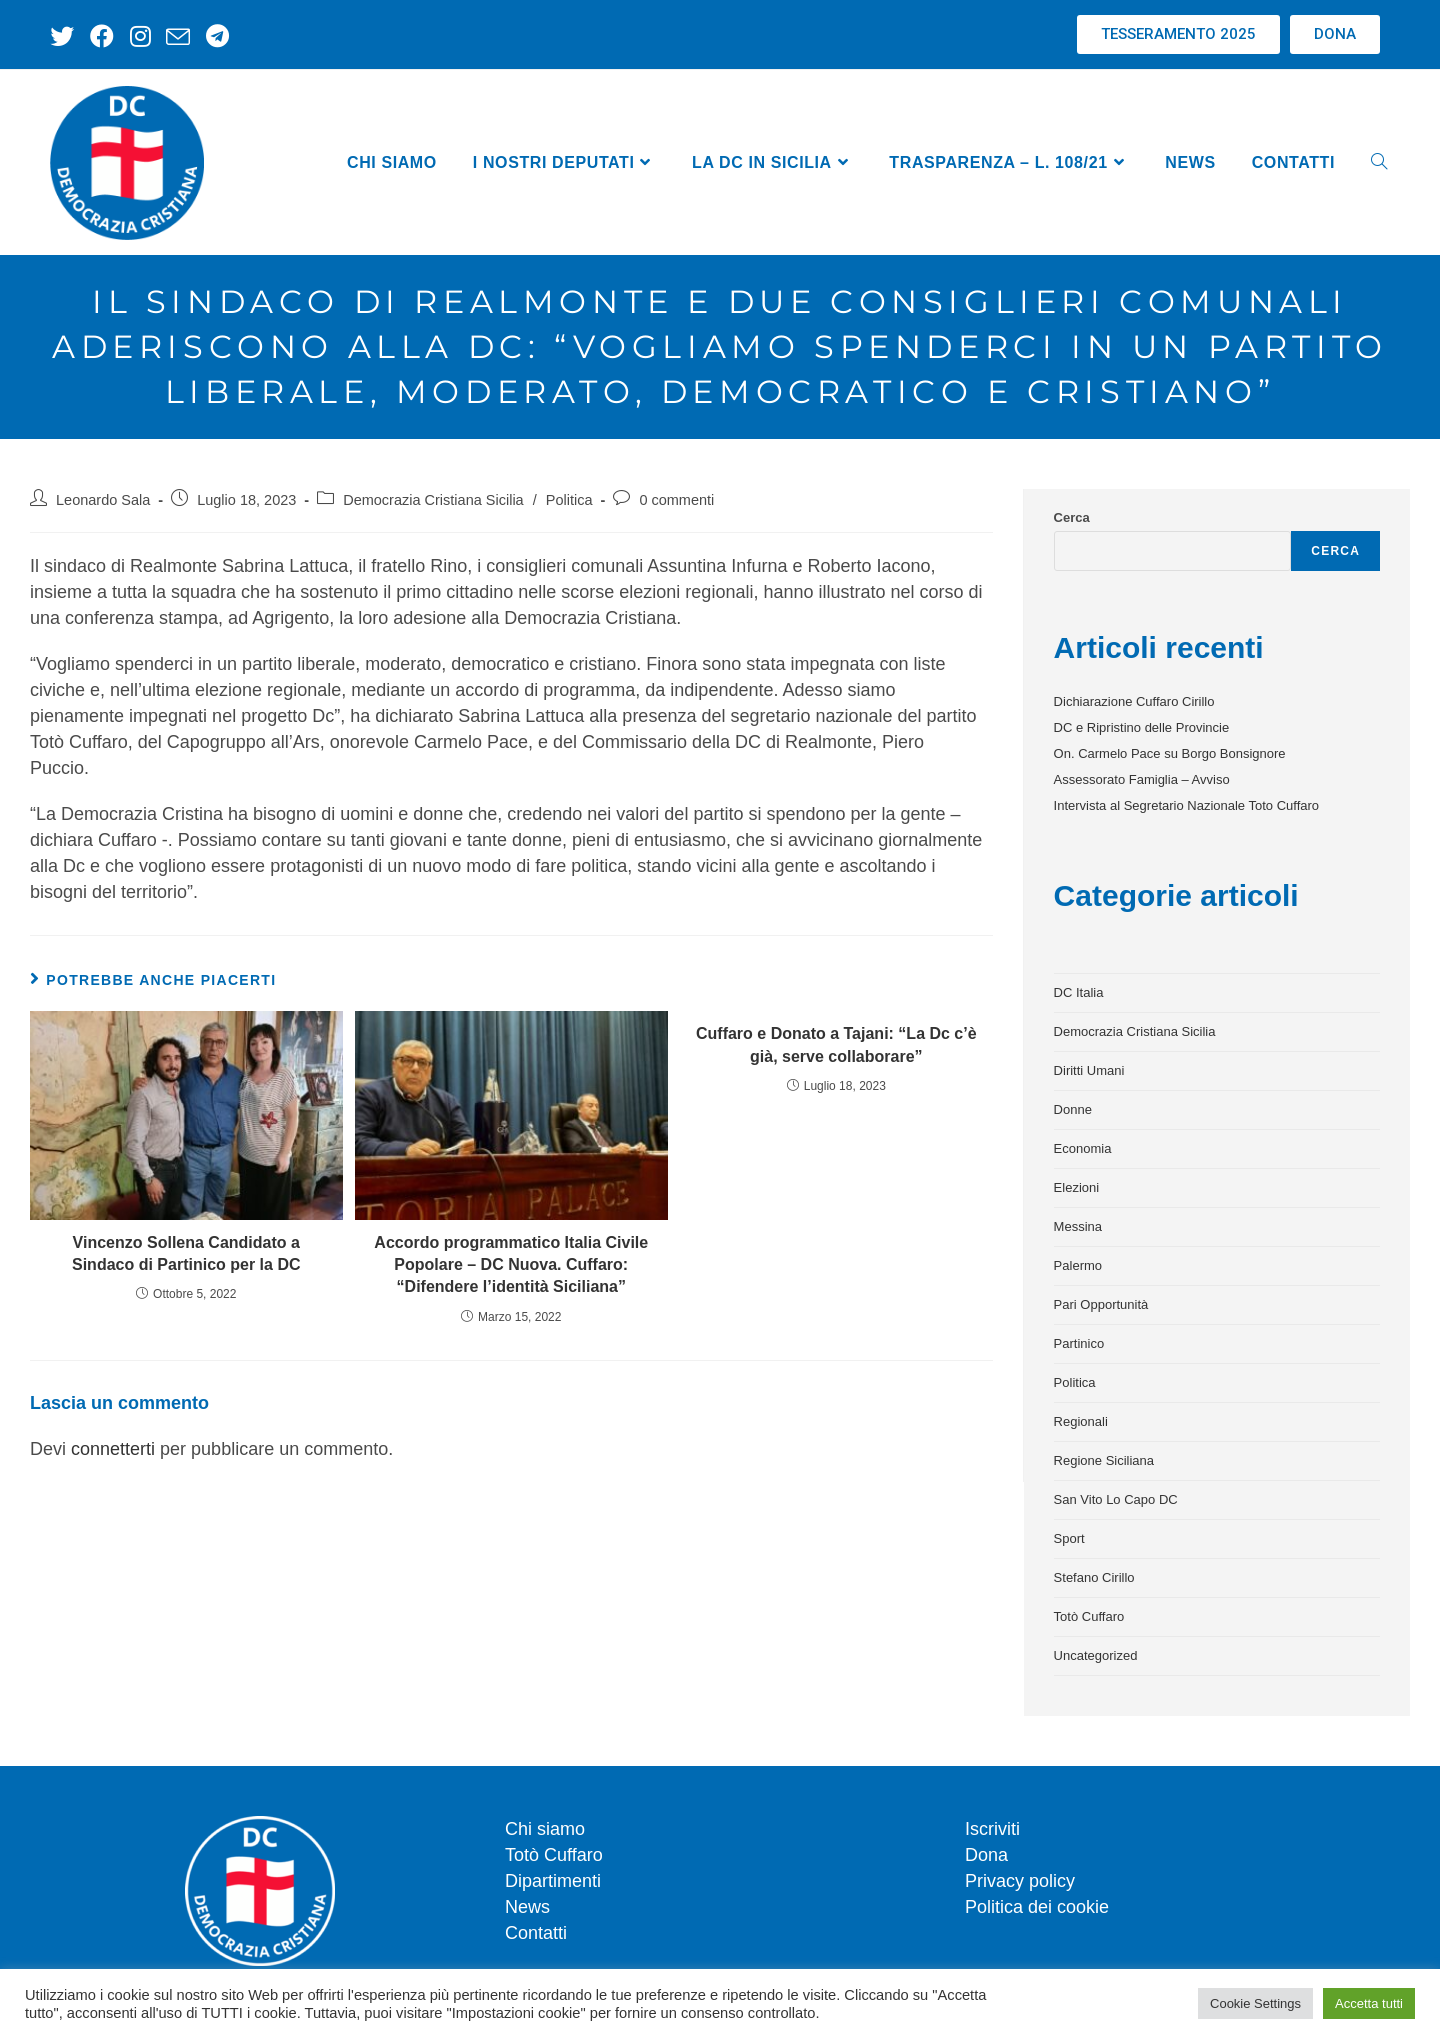 This screenshot has width=1440, height=2038. I want to click on San Vito Lo Capo DC, so click(1116, 1499).